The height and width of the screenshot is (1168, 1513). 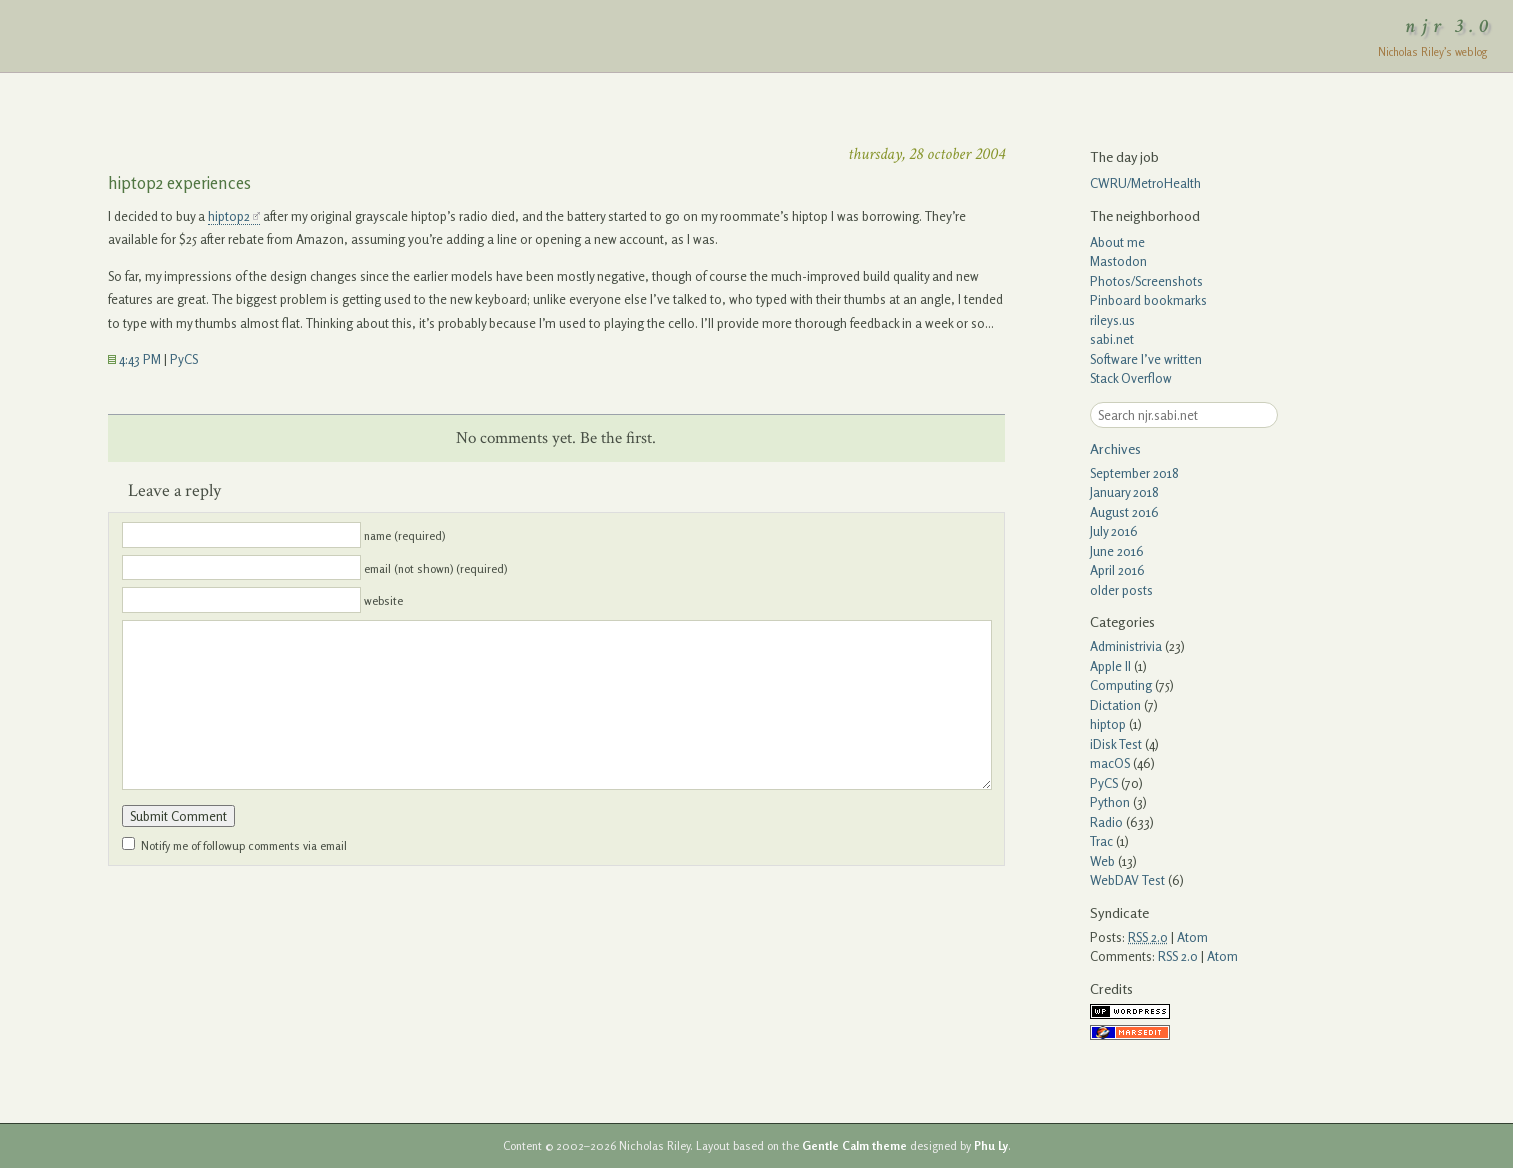 What do you see at coordinates (1127, 880) in the screenshot?
I see `WebDAV Test` at bounding box center [1127, 880].